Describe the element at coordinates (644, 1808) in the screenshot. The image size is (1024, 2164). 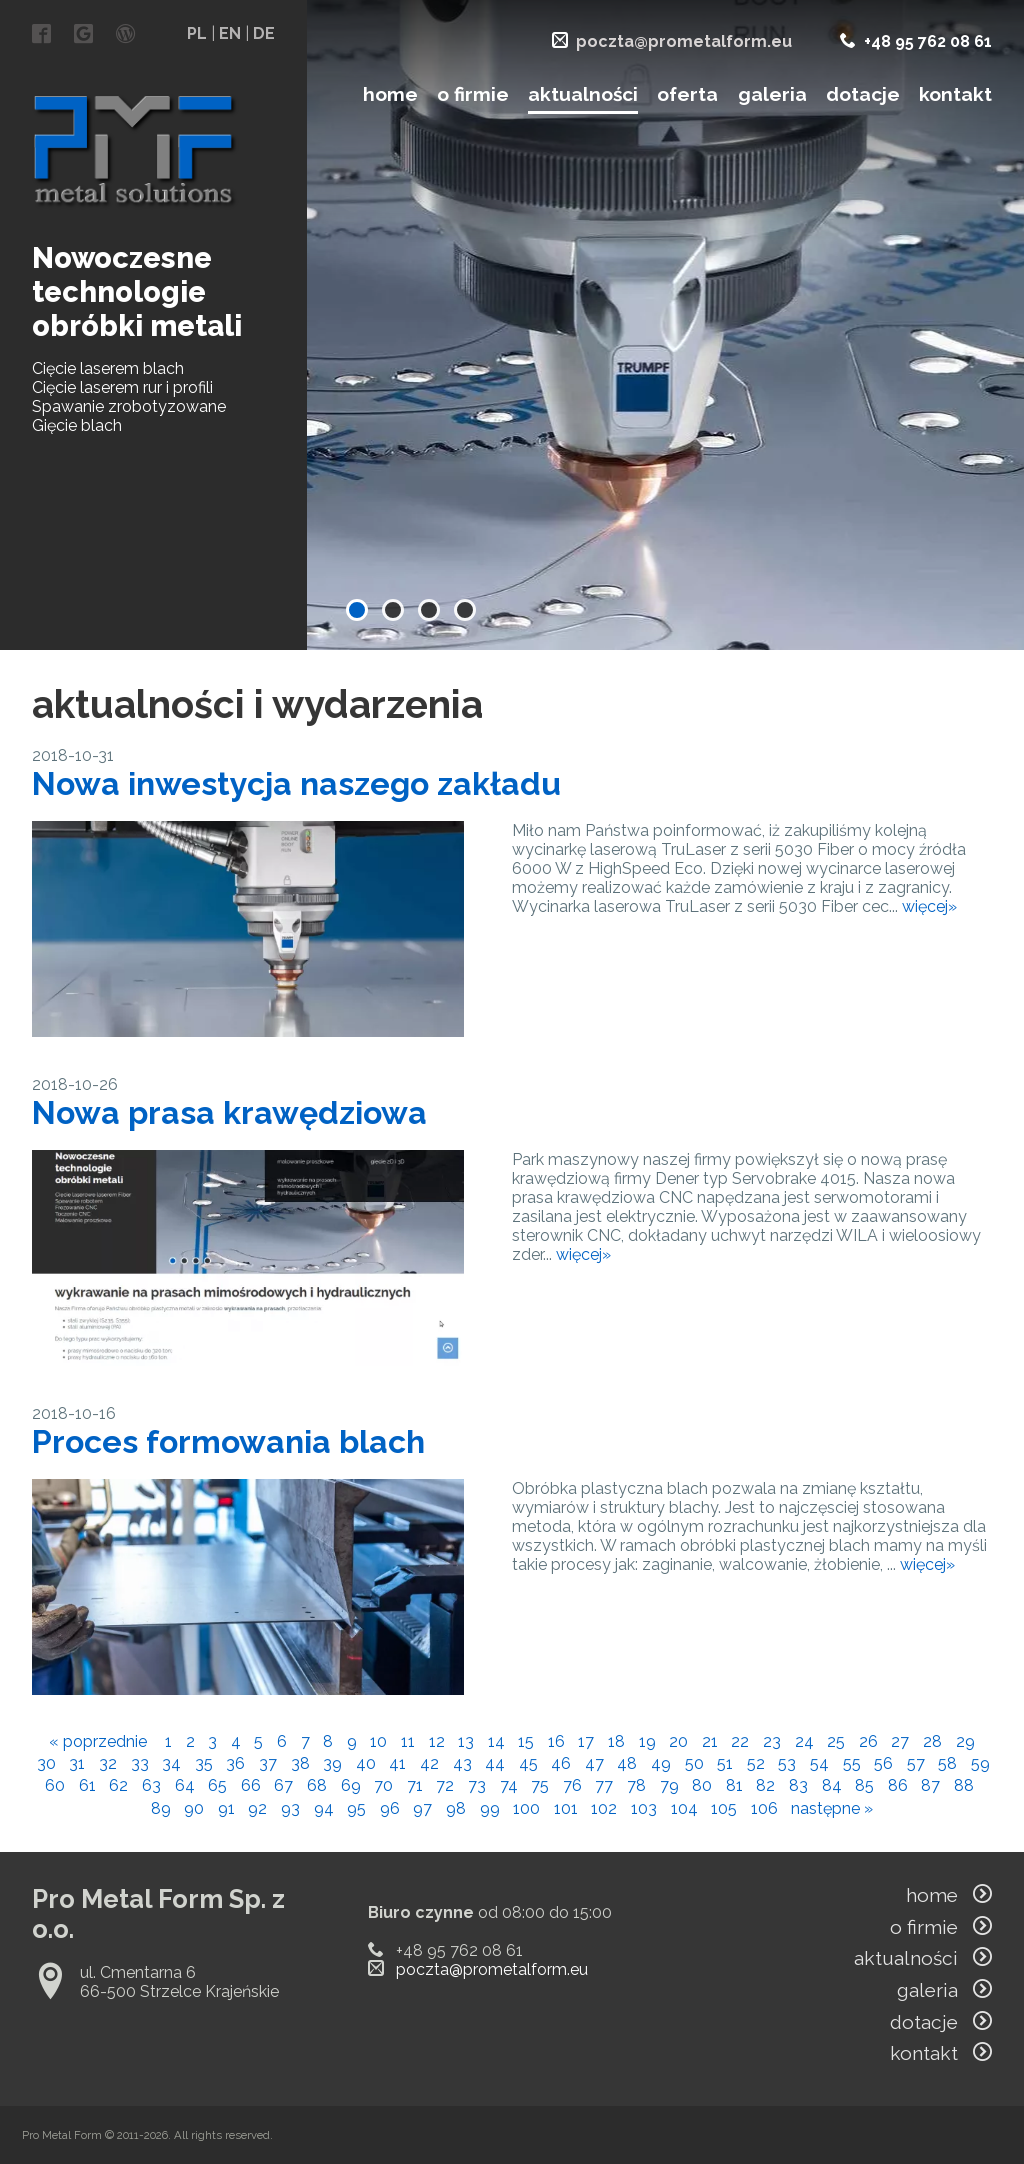
I see `103` at that location.